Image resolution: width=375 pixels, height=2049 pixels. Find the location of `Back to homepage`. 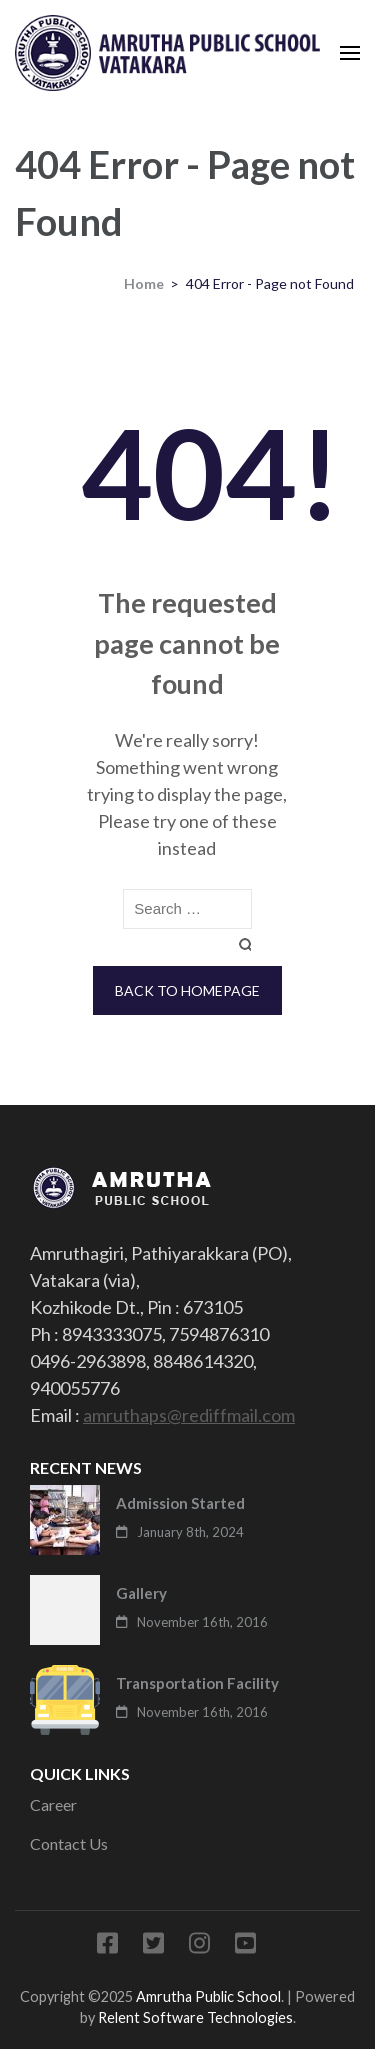

Back to homepage is located at coordinates (187, 990).